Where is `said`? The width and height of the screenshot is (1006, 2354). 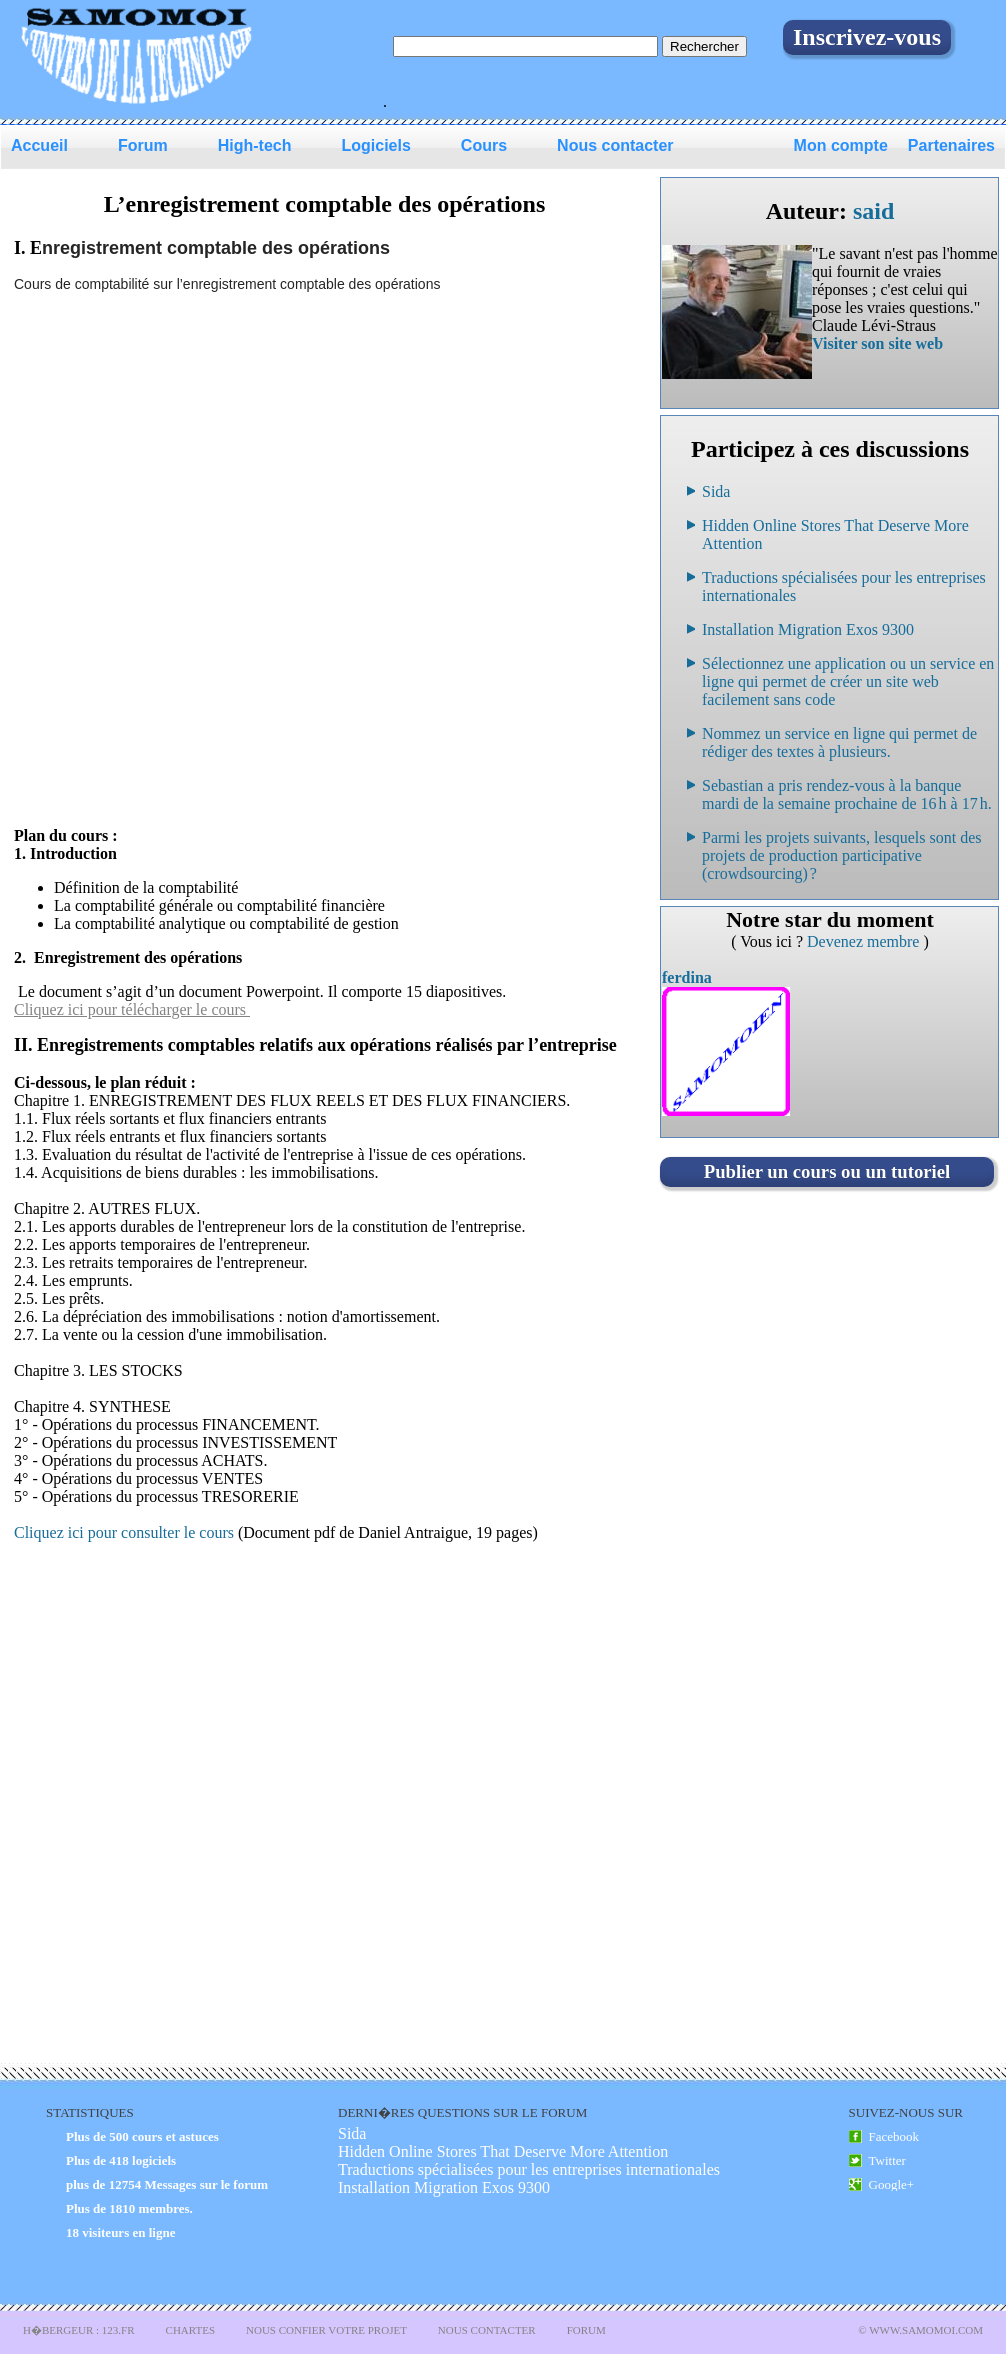 said is located at coordinates (873, 211).